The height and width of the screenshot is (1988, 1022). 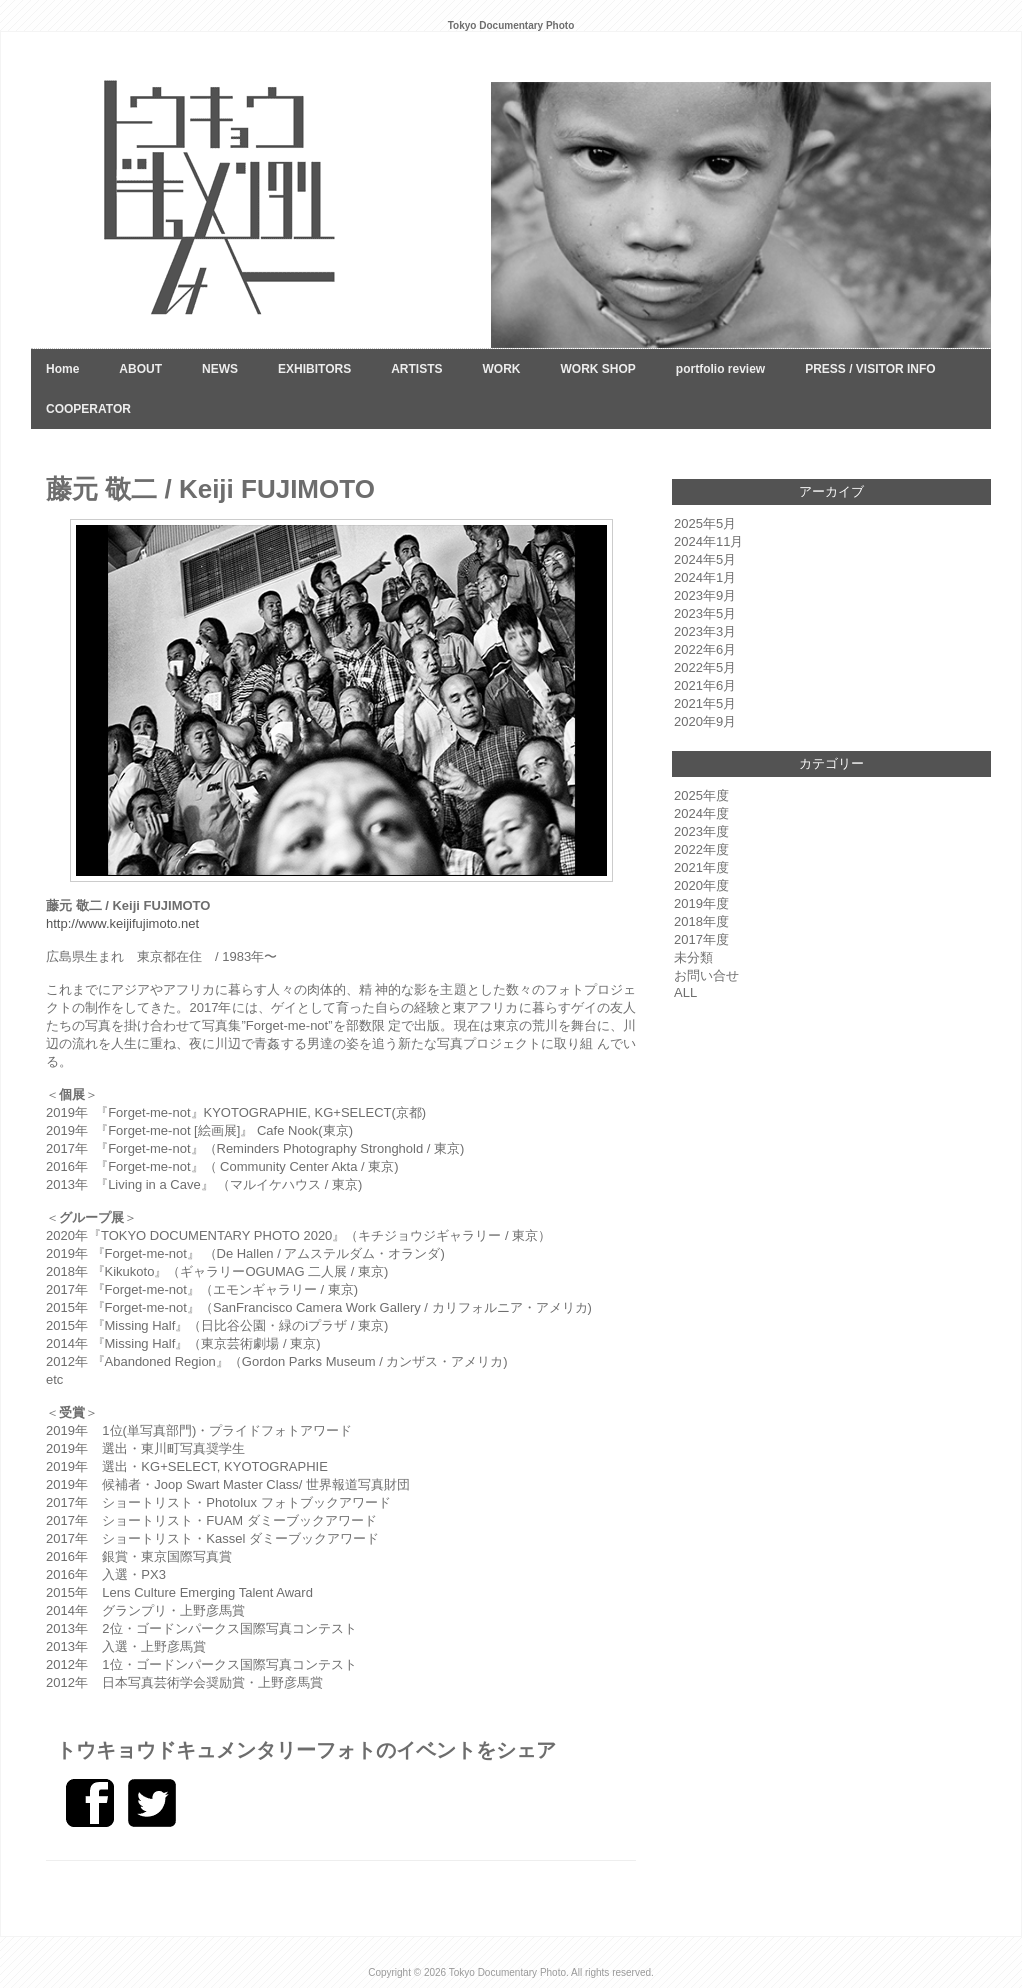 I want to click on WORK, so click(x=501, y=369).